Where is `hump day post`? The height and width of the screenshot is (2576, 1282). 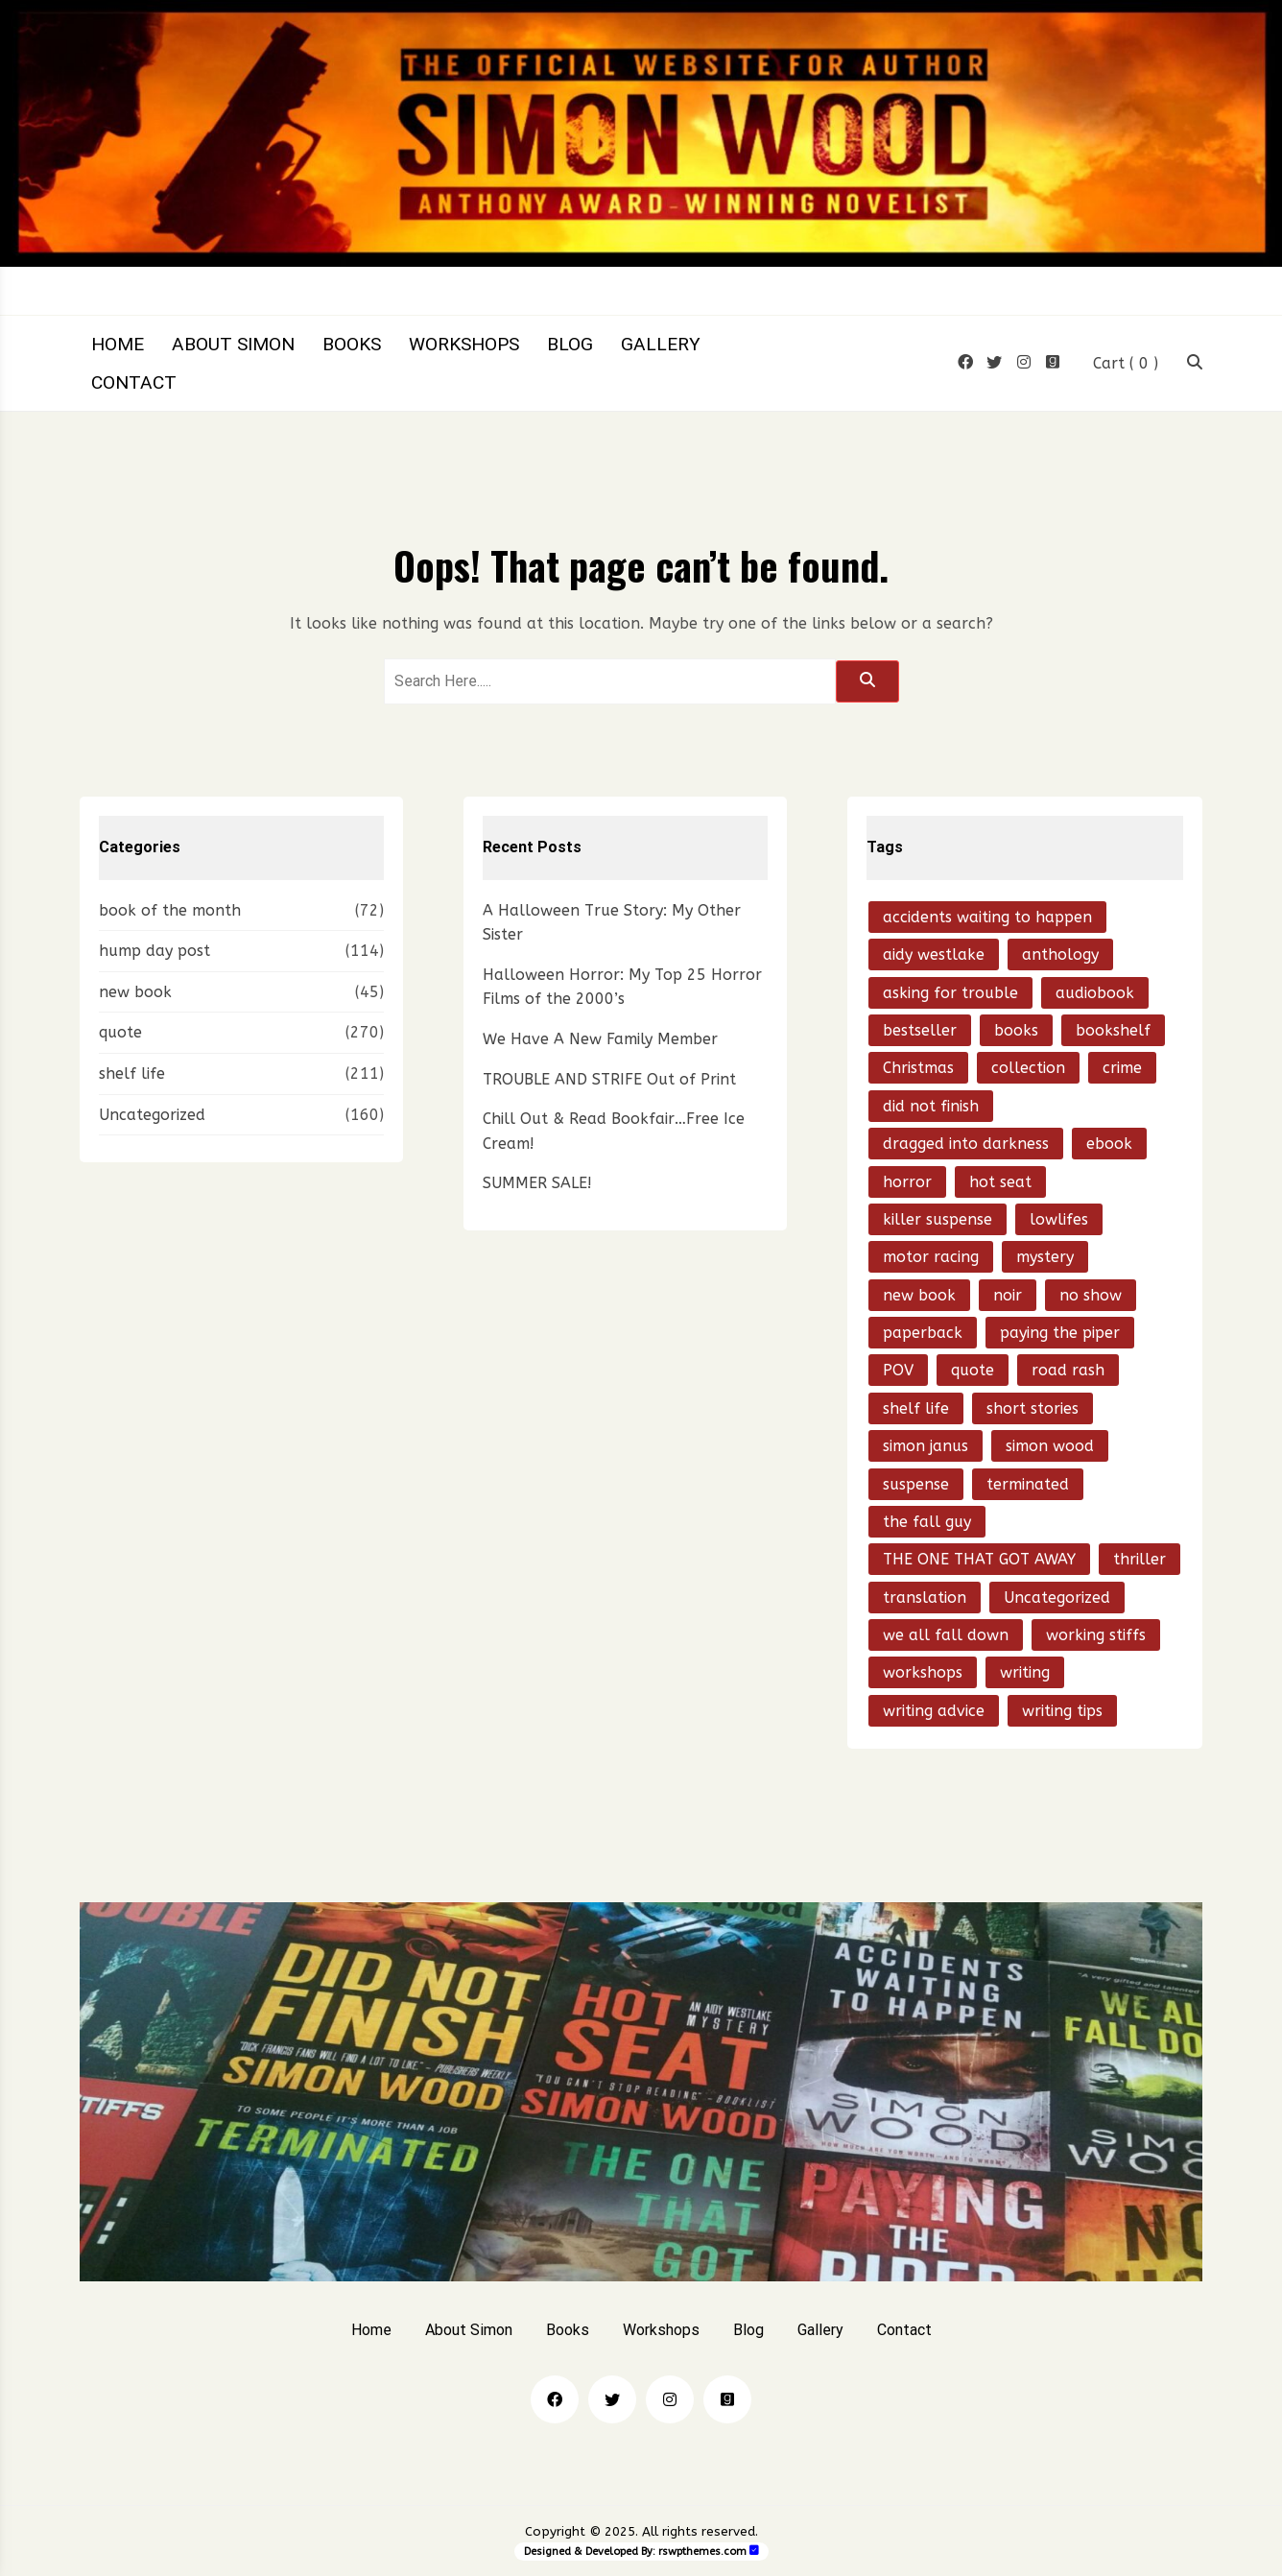
hump day post is located at coordinates (154, 951).